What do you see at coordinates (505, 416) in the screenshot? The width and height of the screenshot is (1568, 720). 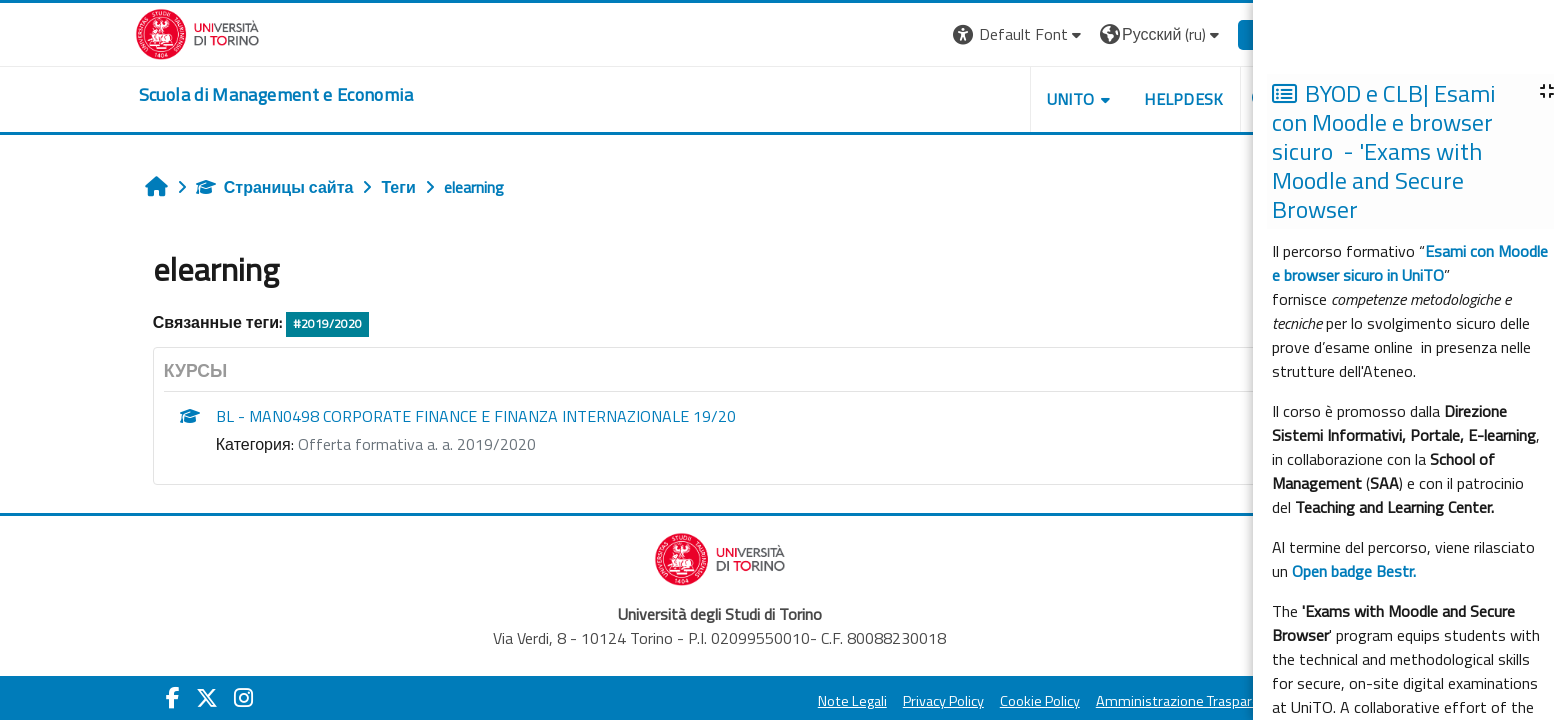 I see `BL - MAN0498 CORPORATE FINANCE E FINANZA INTERNAZIONALE 19/20` at bounding box center [505, 416].